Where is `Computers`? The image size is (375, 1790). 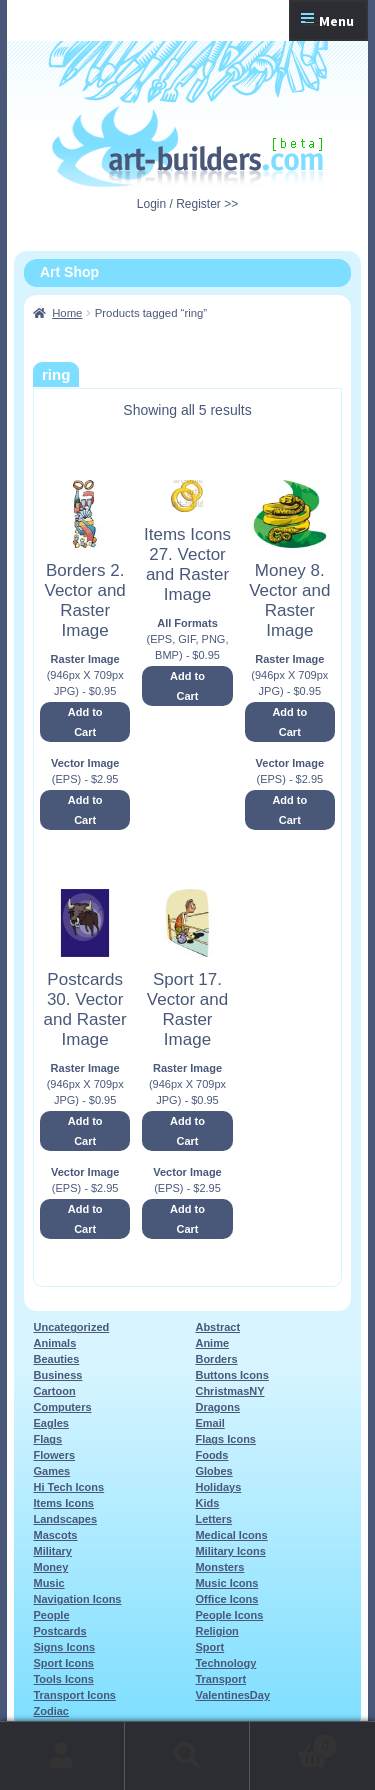 Computers is located at coordinates (62, 1407).